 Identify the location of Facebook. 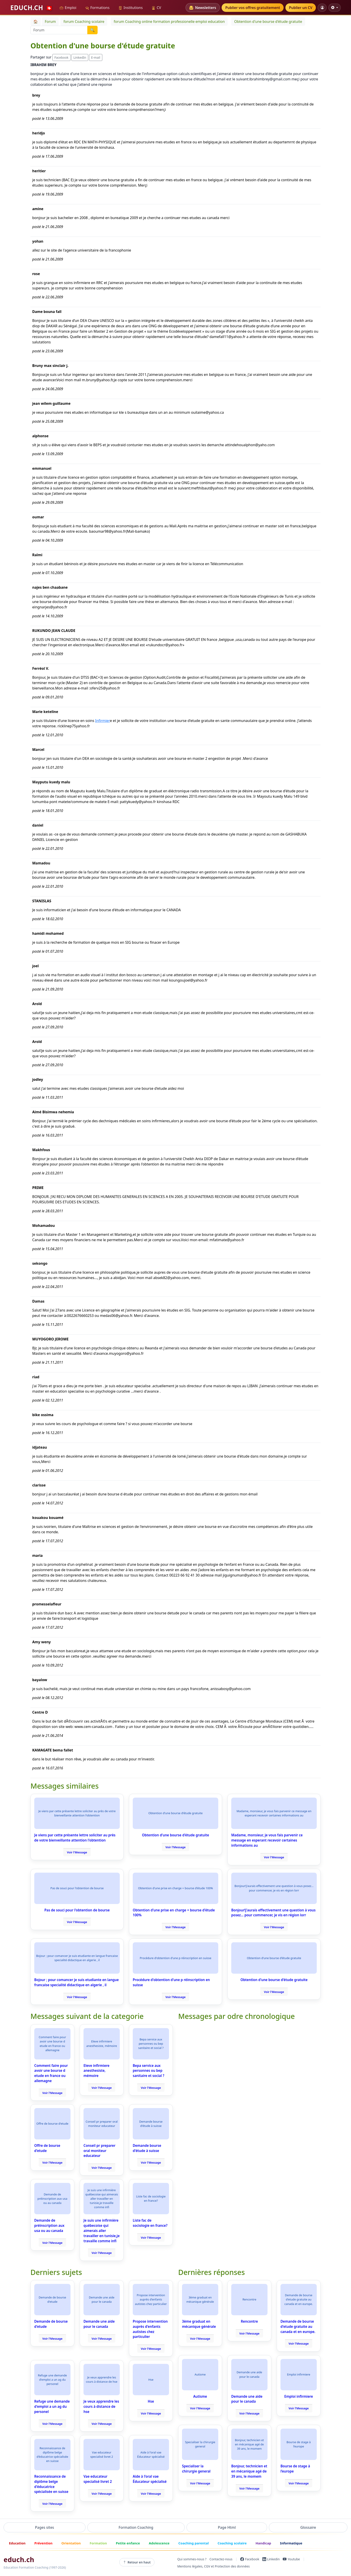
(61, 57).